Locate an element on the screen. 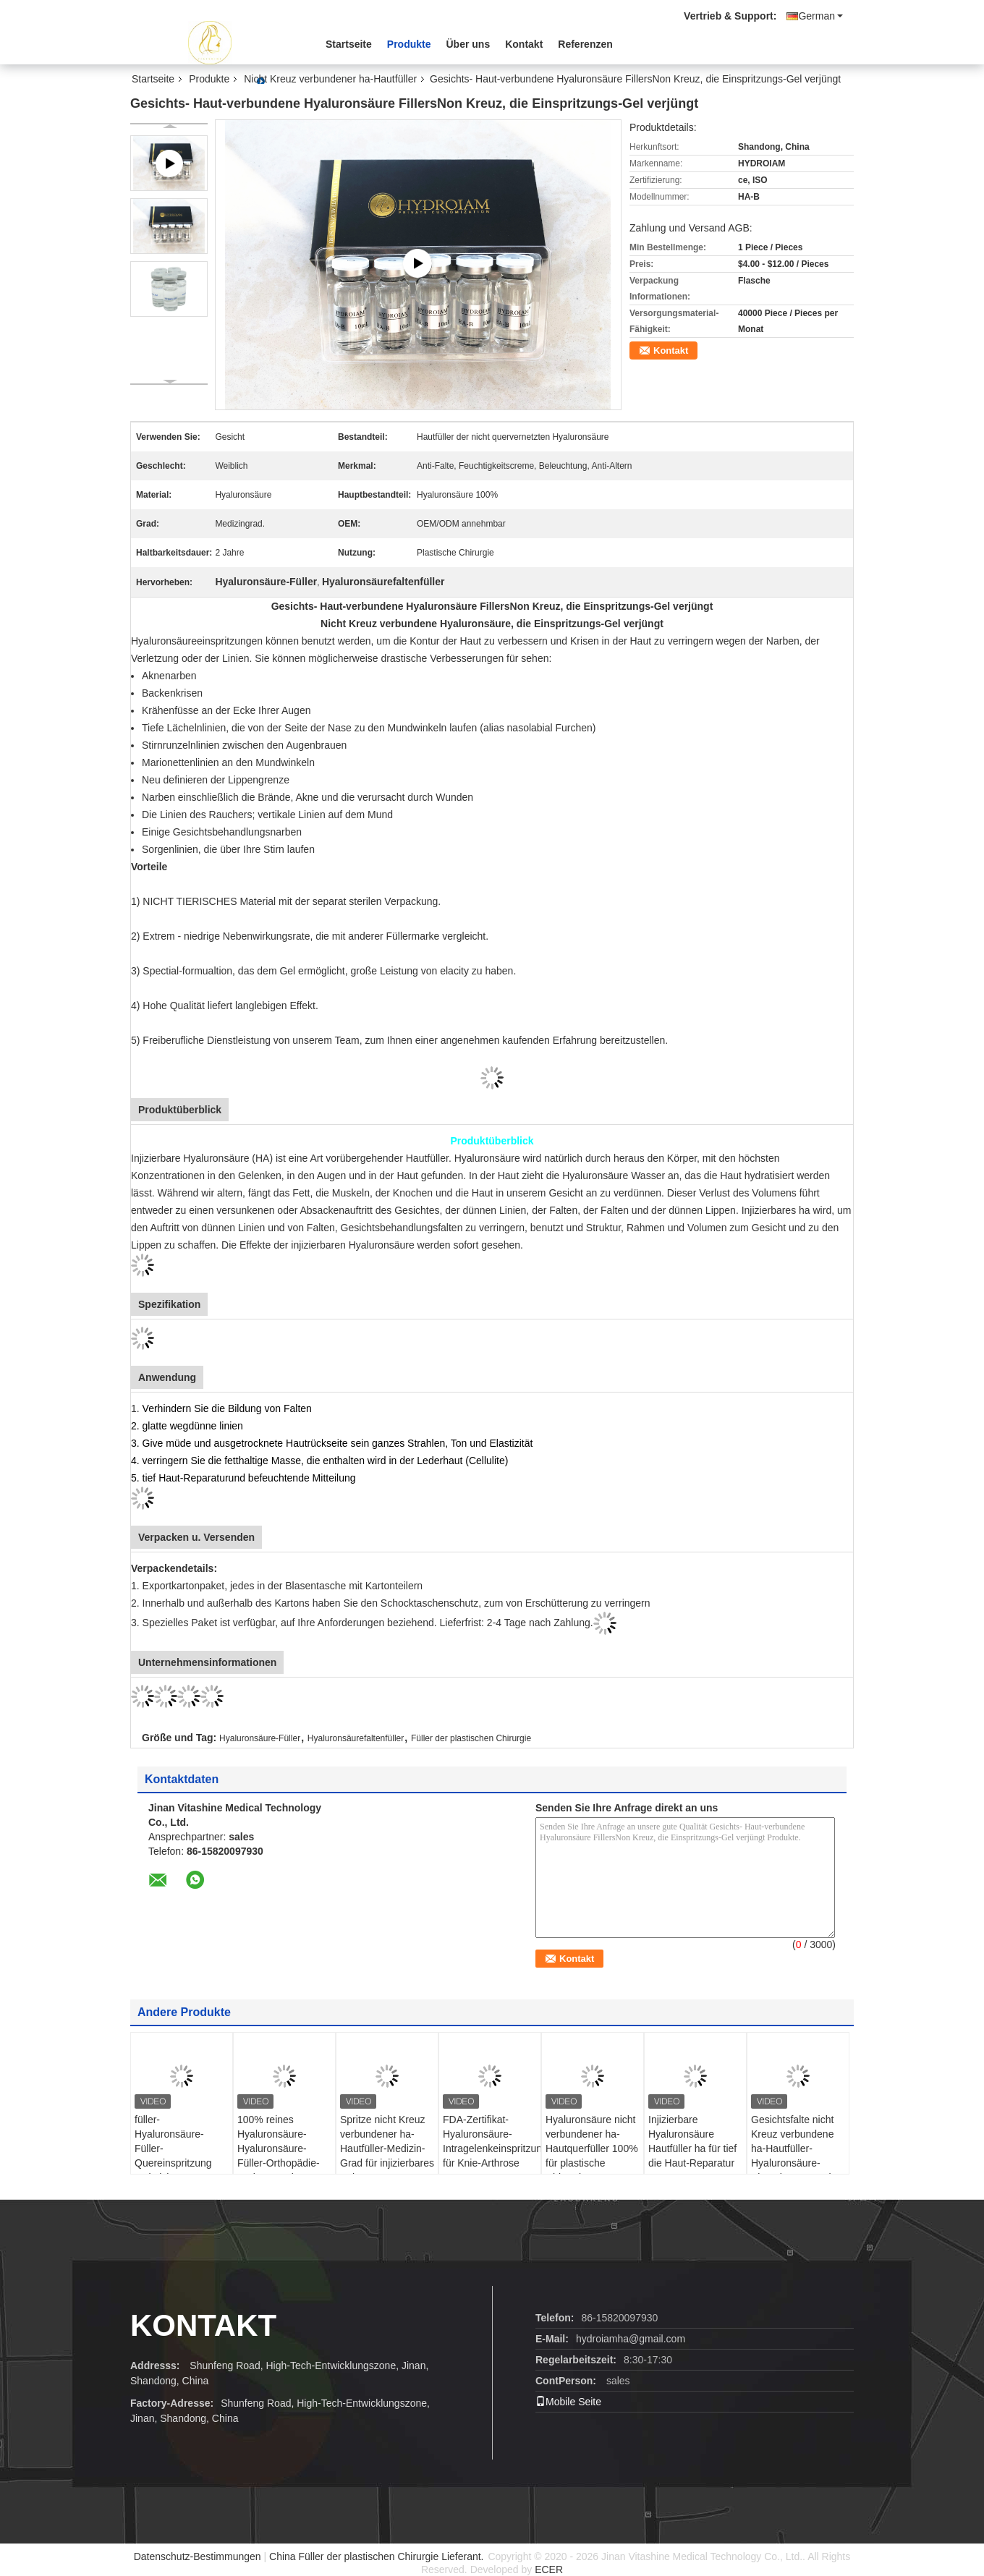  Startseite is located at coordinates (349, 44).